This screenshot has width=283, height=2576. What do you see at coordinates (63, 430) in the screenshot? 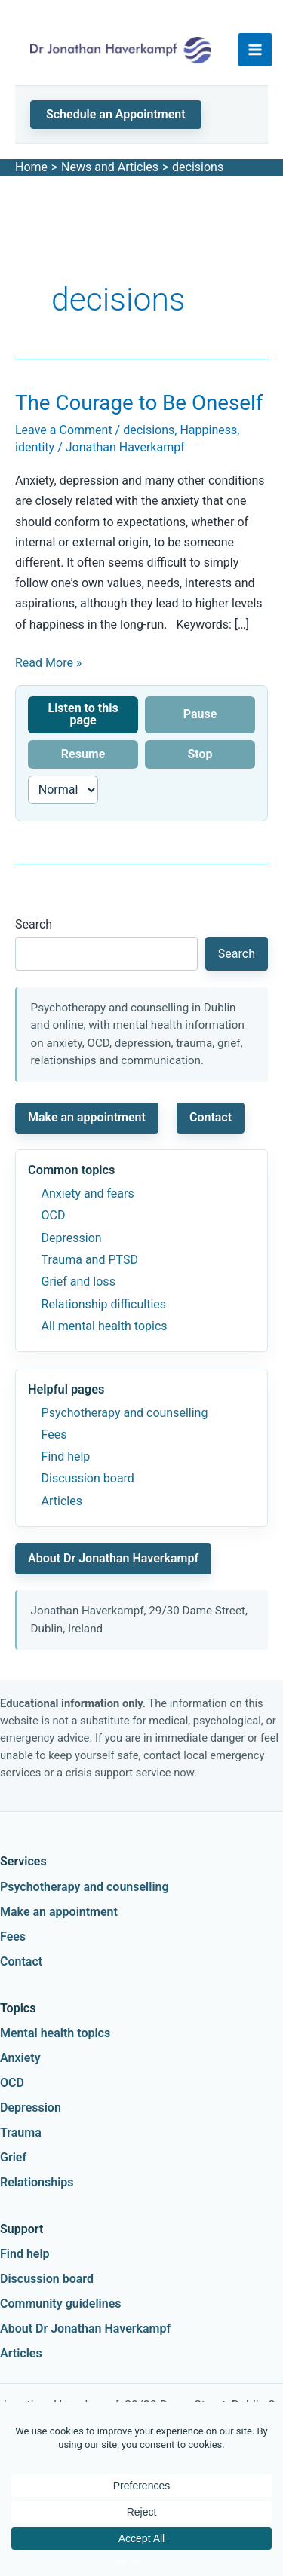
I see `Leave a Comment` at bounding box center [63, 430].